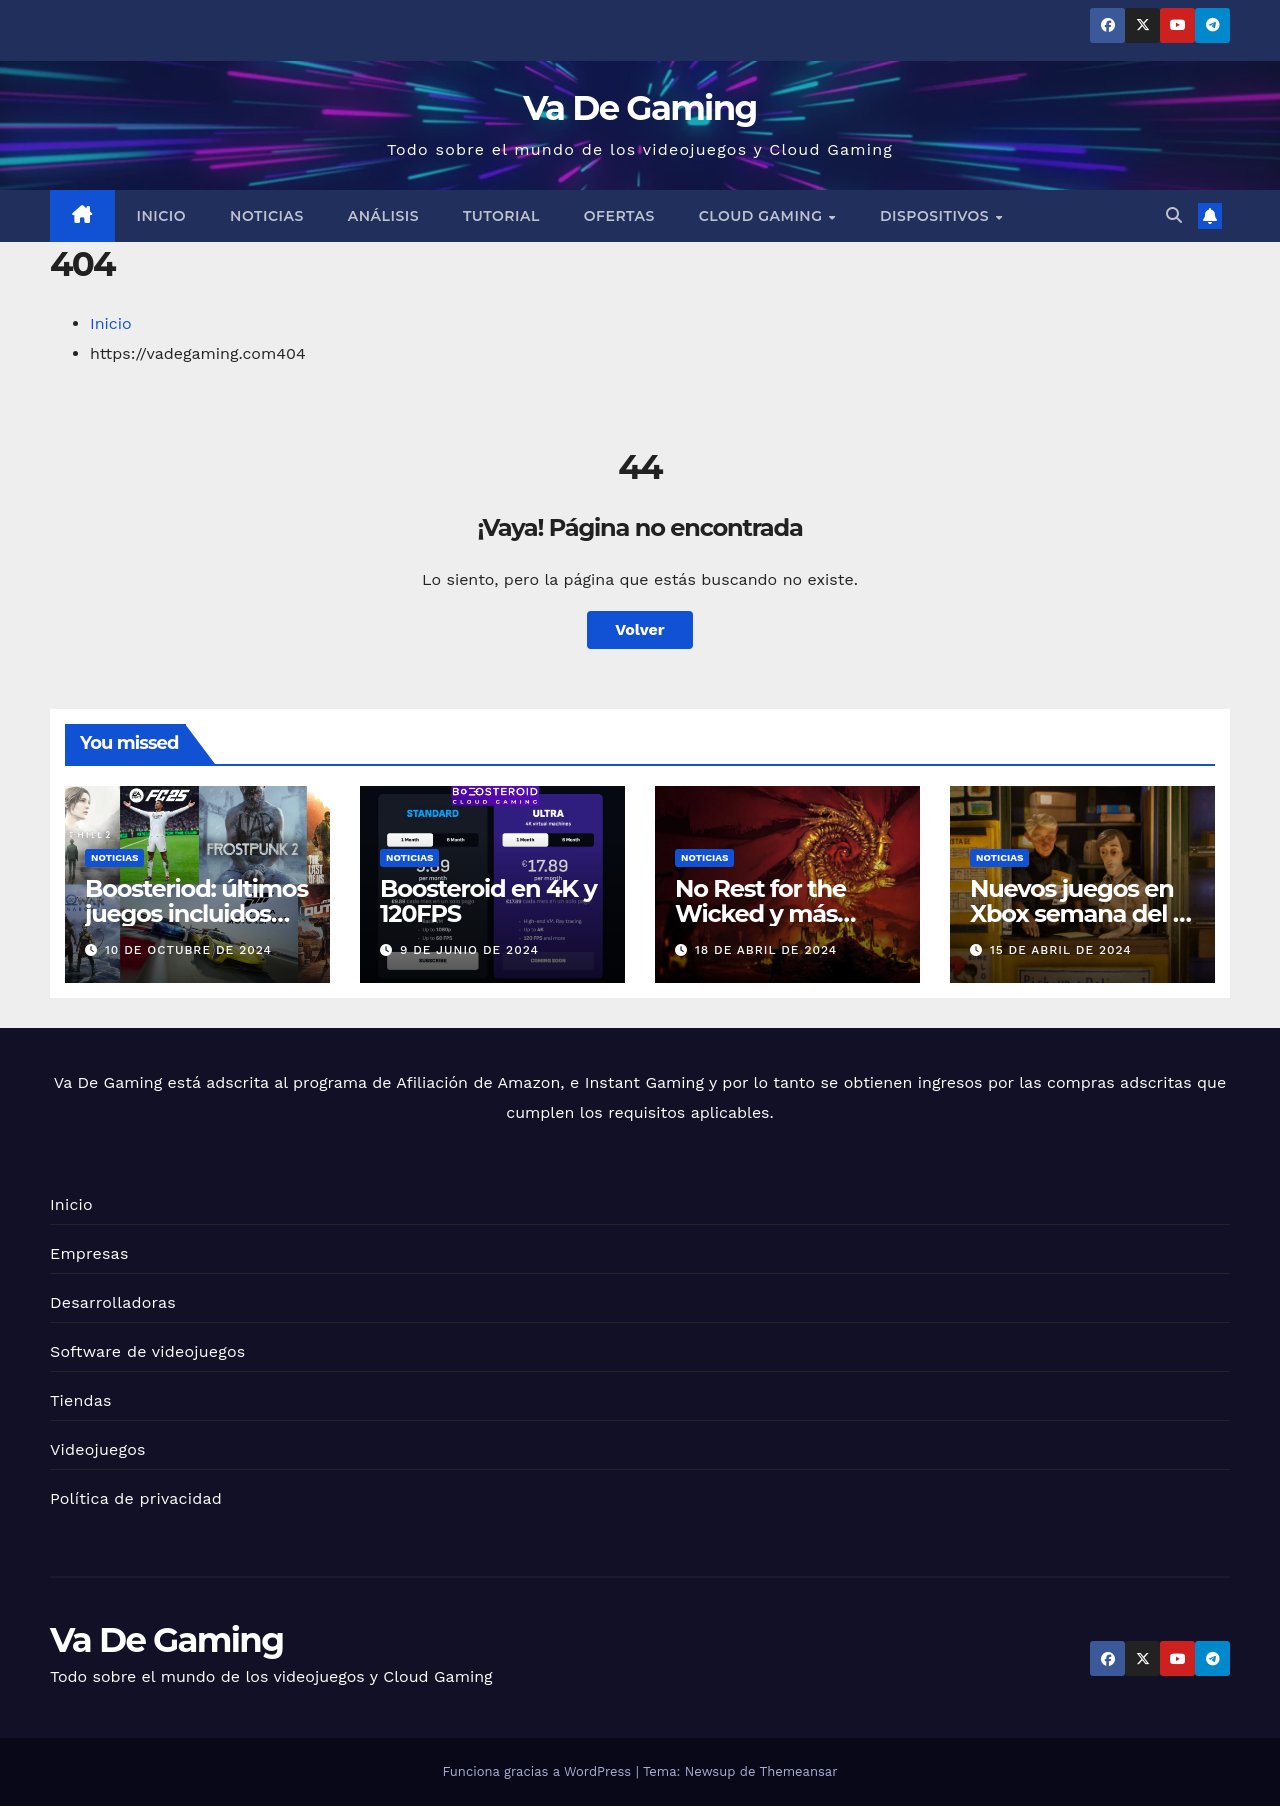 This screenshot has width=1280, height=1806. I want to click on Nuevos juegos en Xbox semana del 15 de Abril, so click(1082, 913).